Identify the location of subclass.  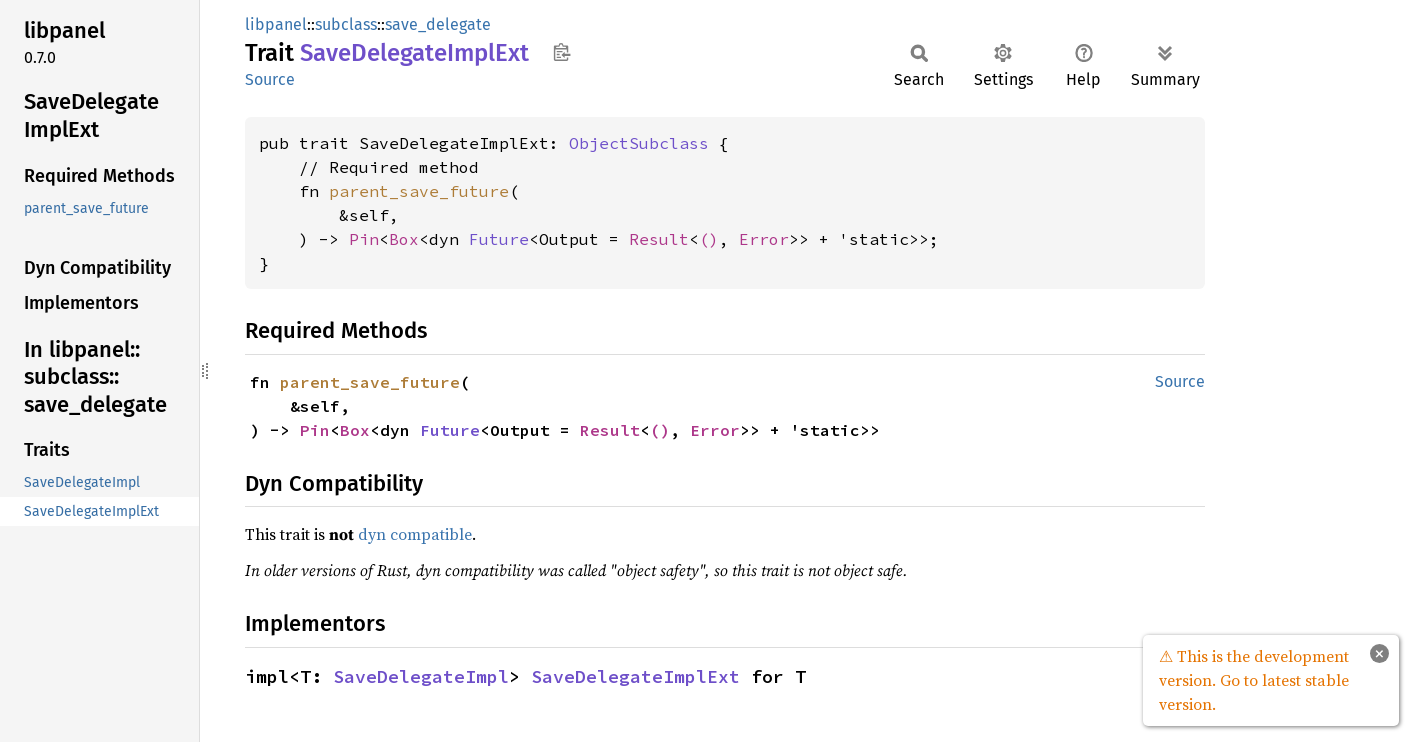
(346, 24).